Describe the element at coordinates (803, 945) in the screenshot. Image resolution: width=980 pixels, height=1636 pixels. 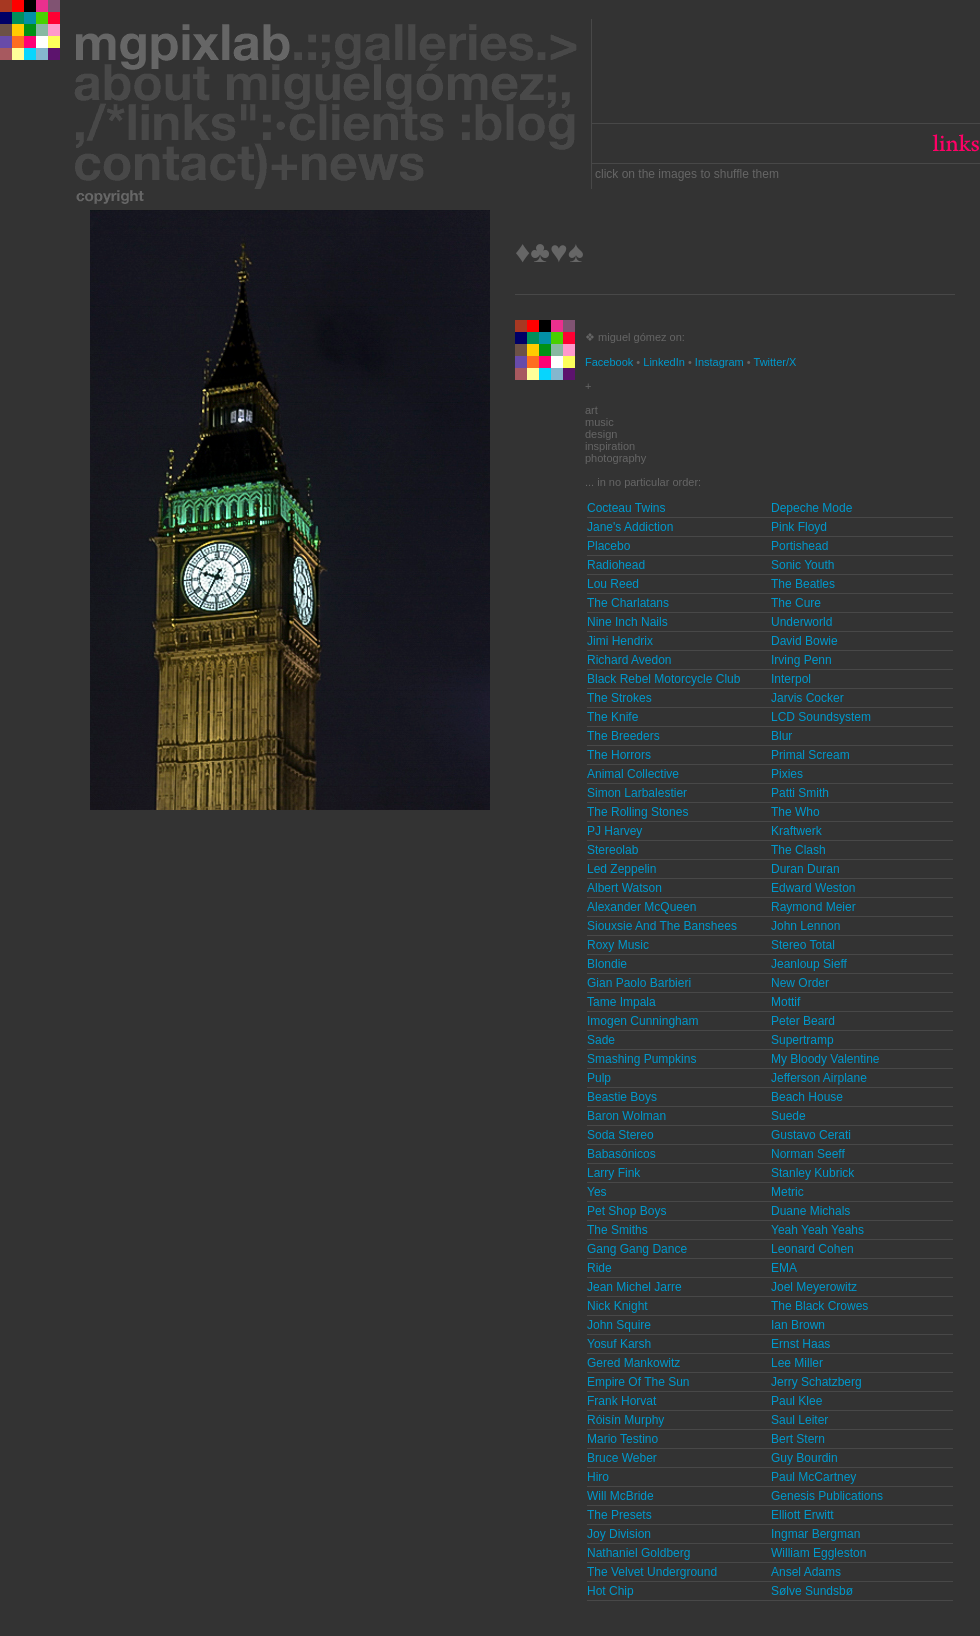
I see `Stereo Total` at that location.